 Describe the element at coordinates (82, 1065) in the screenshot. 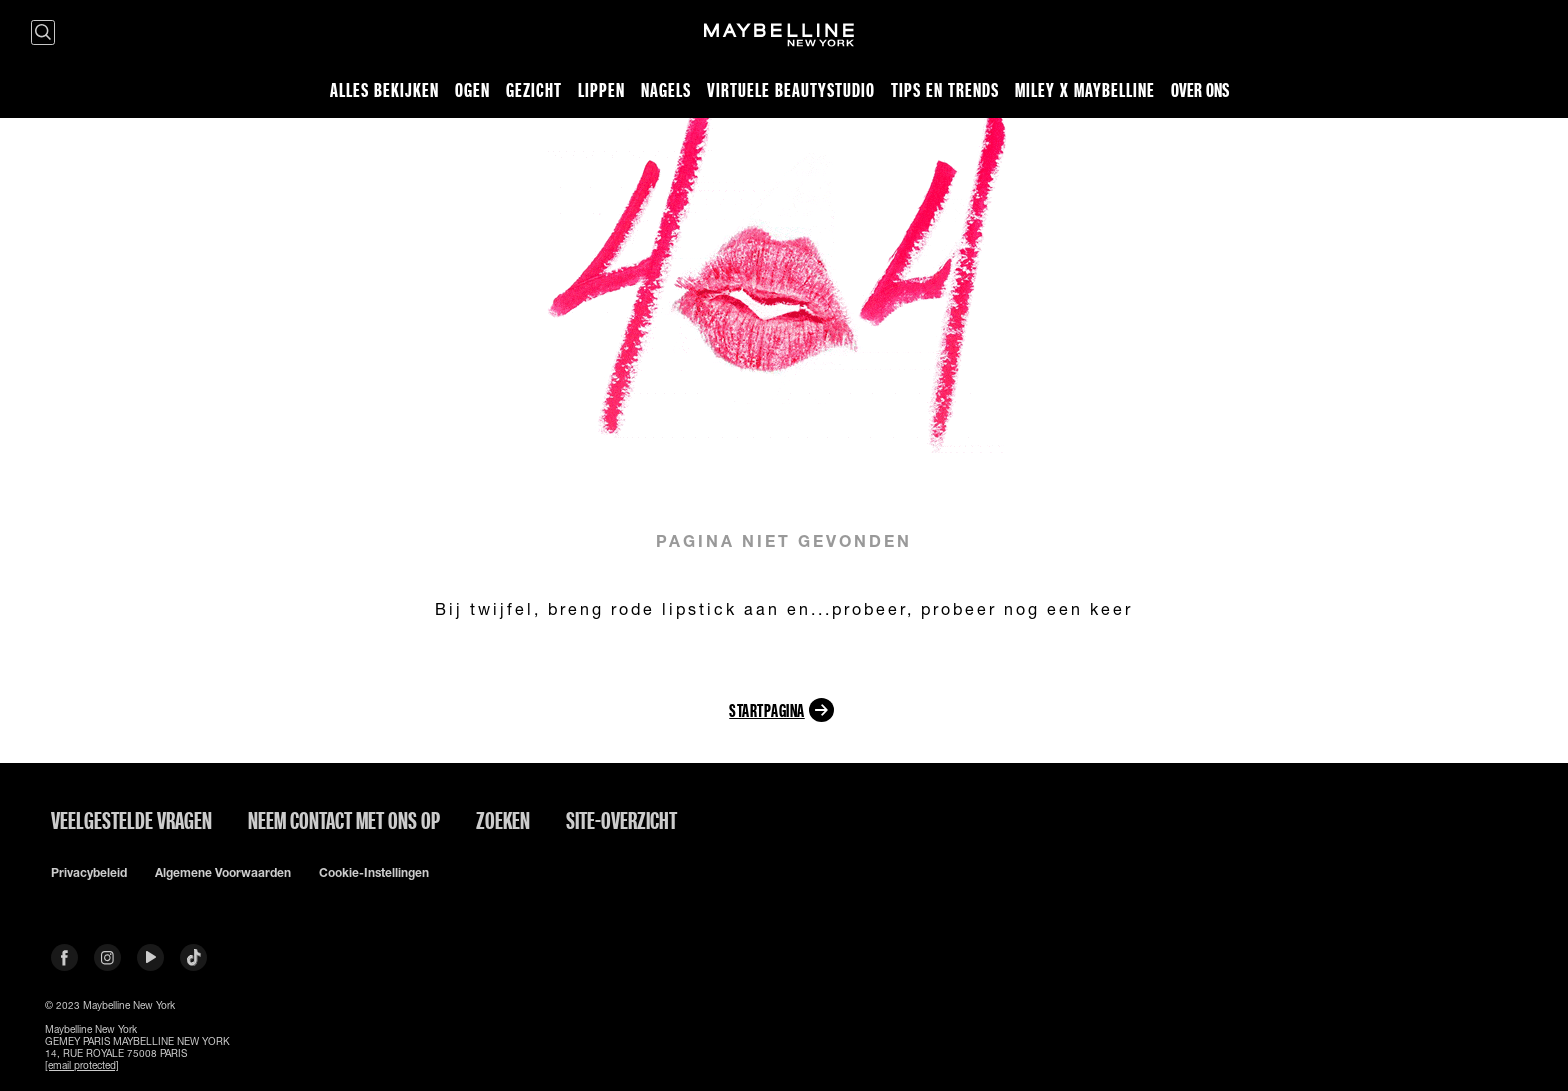

I see `[email protected]` at that location.